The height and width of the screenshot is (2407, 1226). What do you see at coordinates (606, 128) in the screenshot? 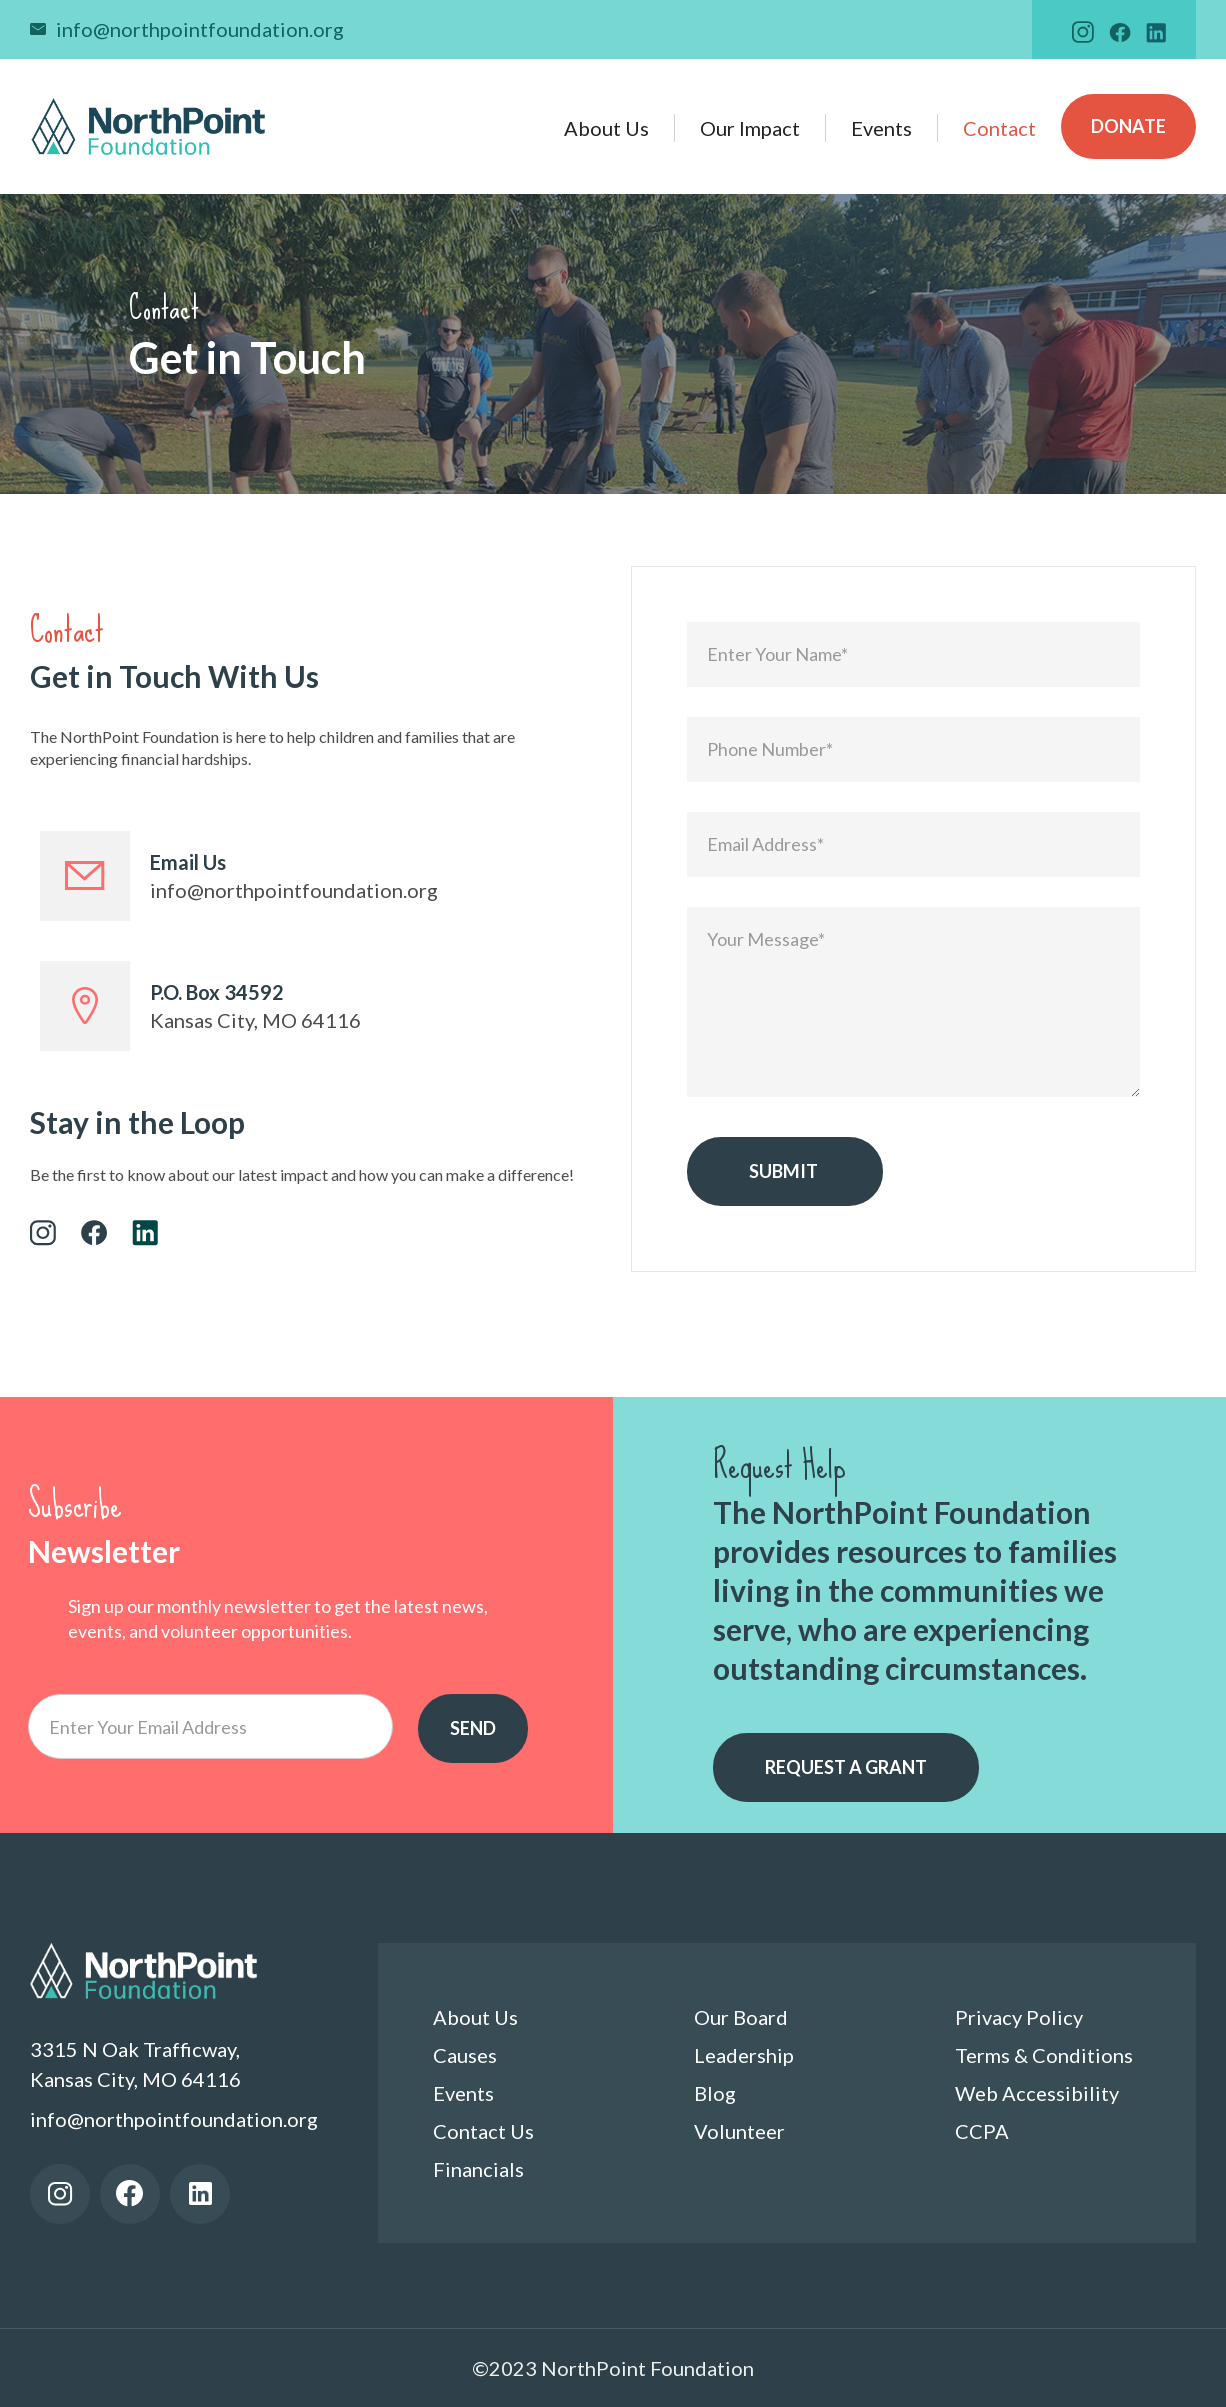
I see `About Us` at bounding box center [606, 128].